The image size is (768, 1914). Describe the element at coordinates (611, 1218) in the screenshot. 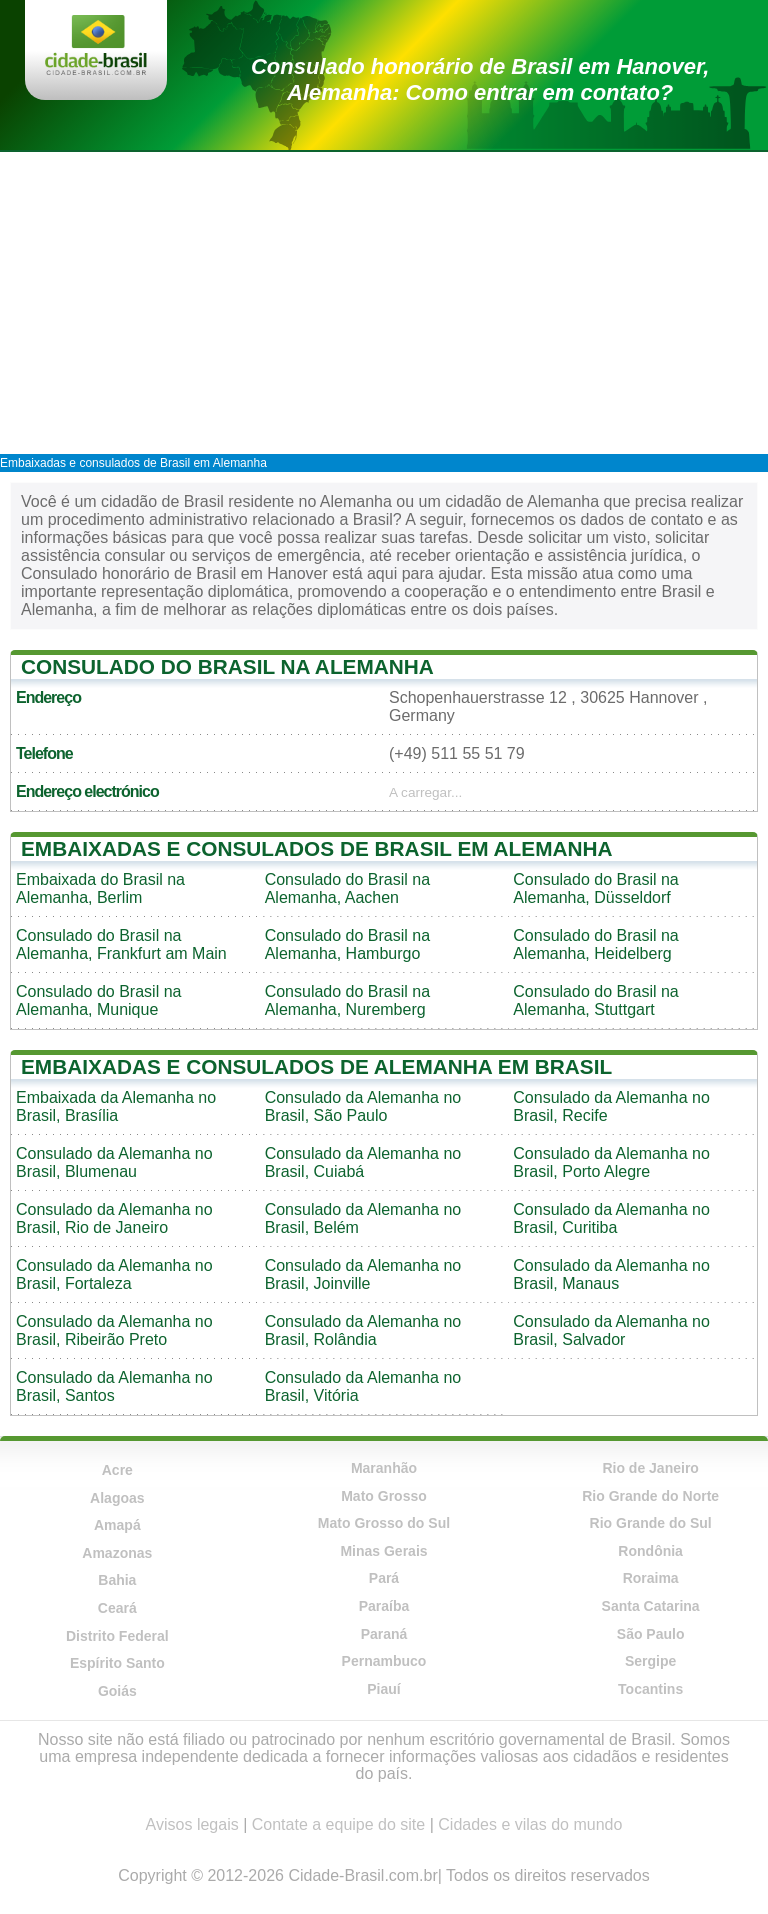

I see `Consulado da Alemanha no Brasil, Curitiba` at that location.